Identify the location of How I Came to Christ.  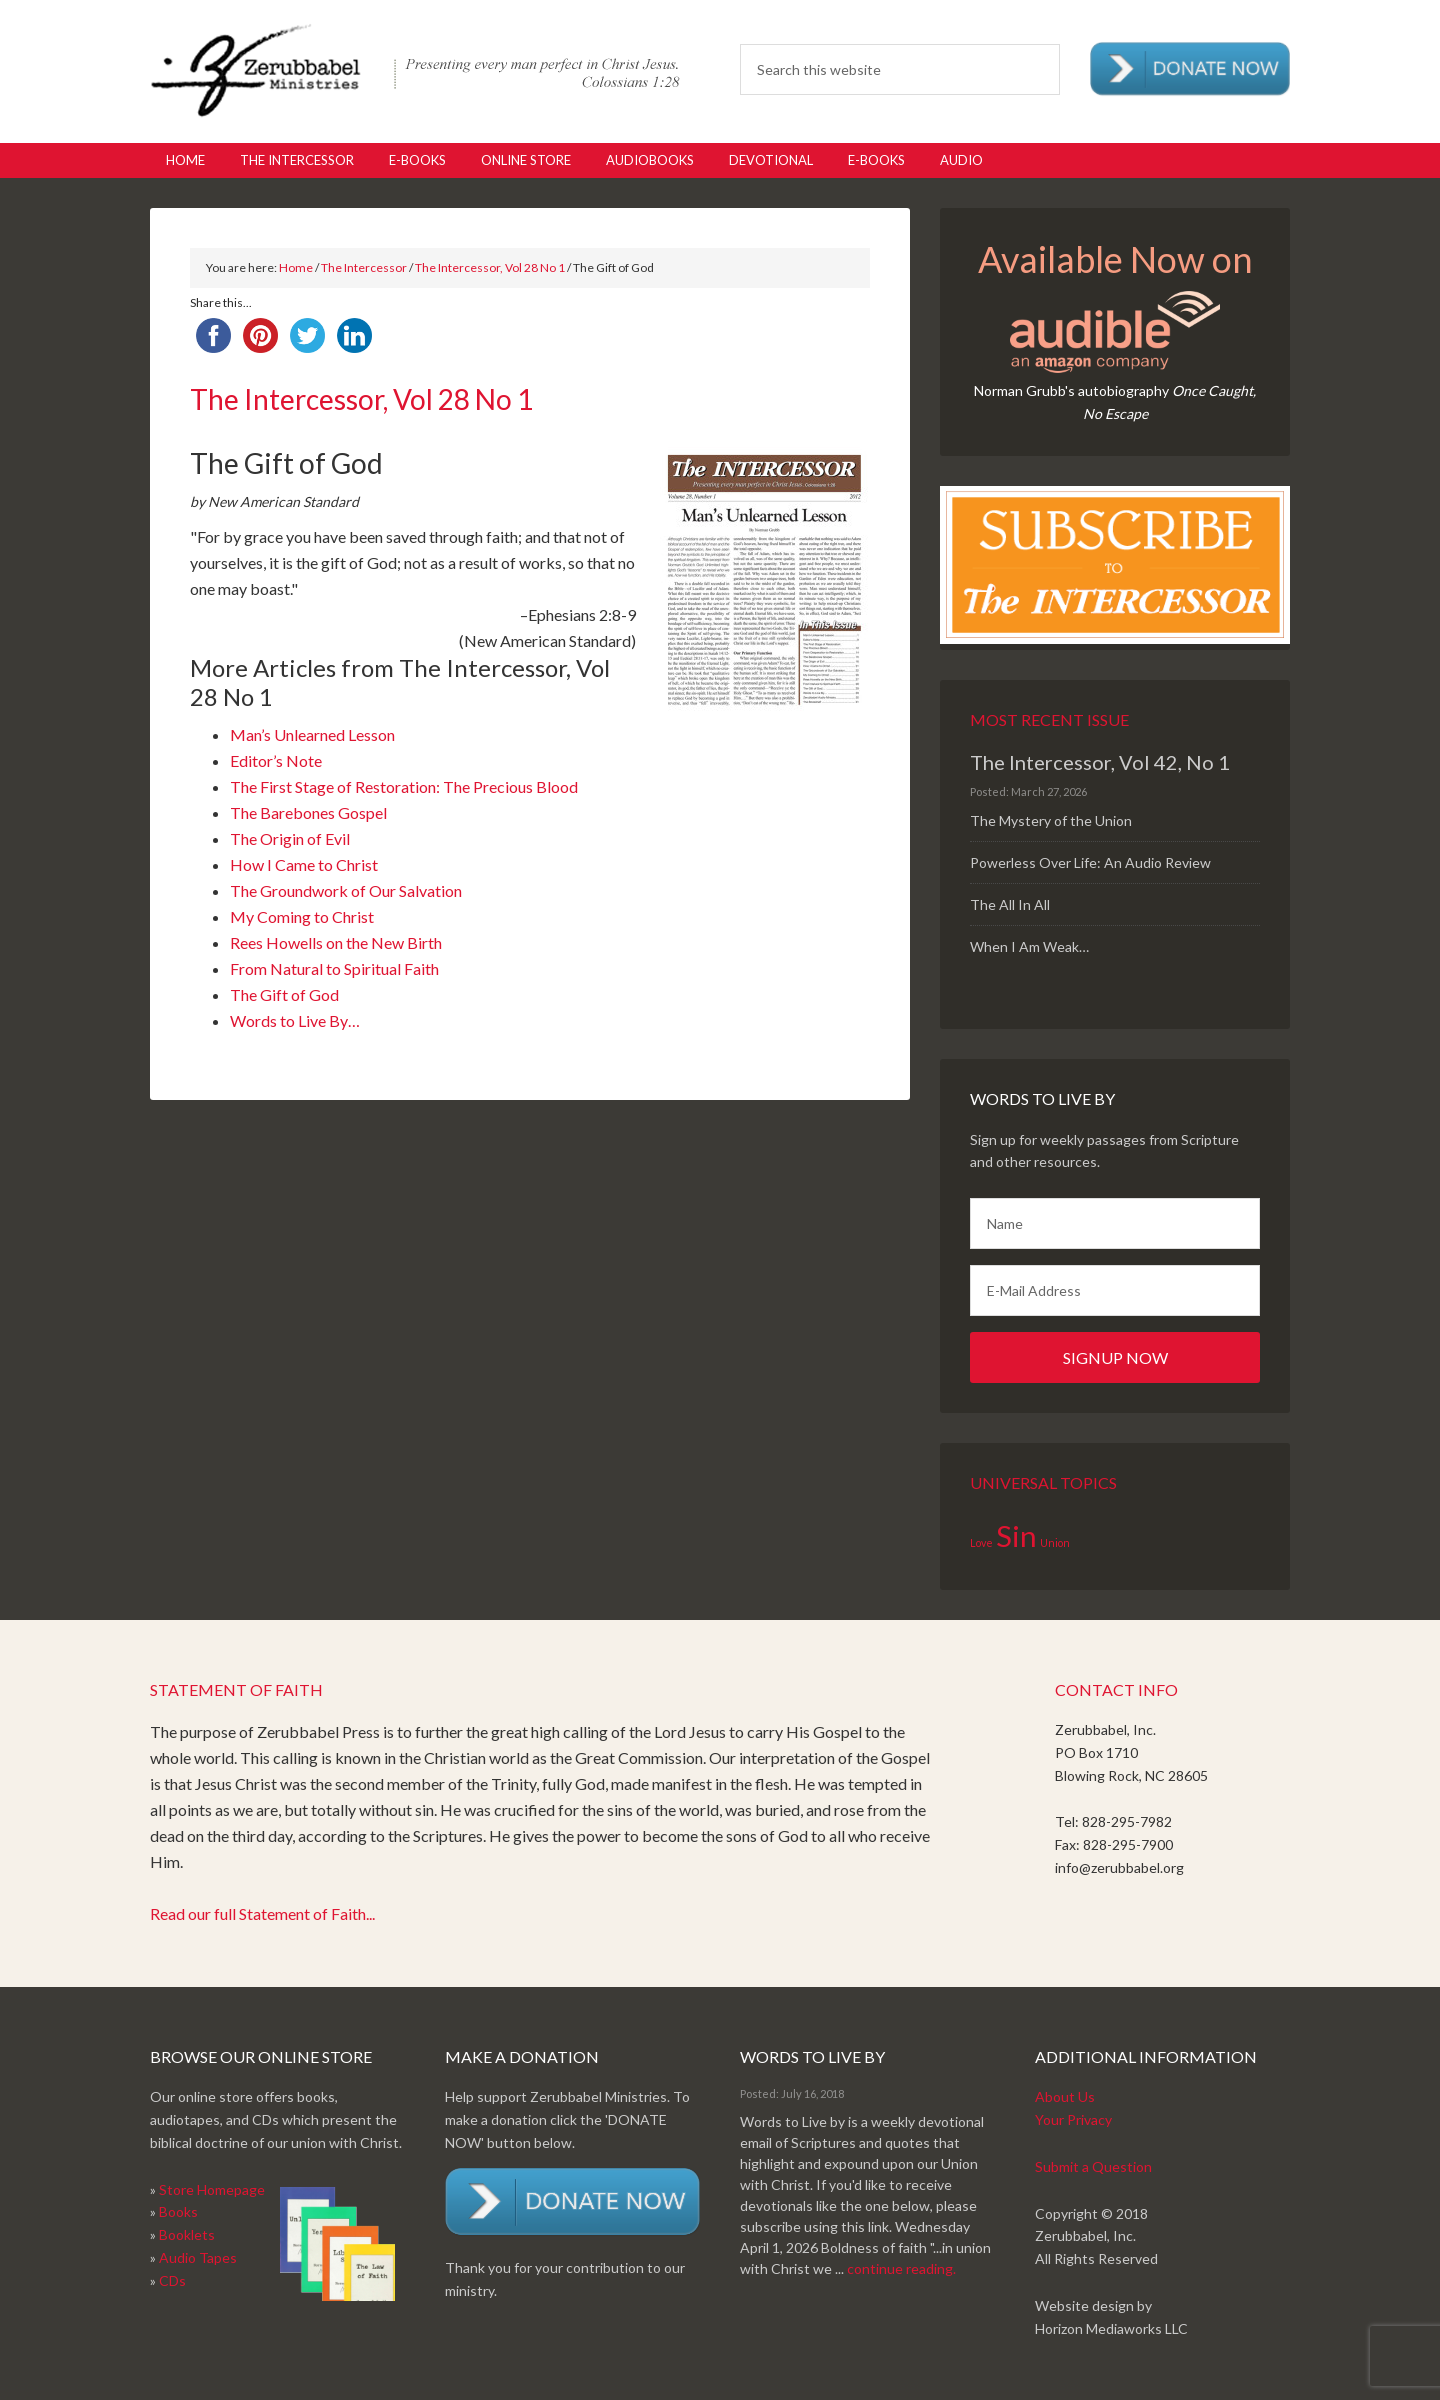
(304, 864).